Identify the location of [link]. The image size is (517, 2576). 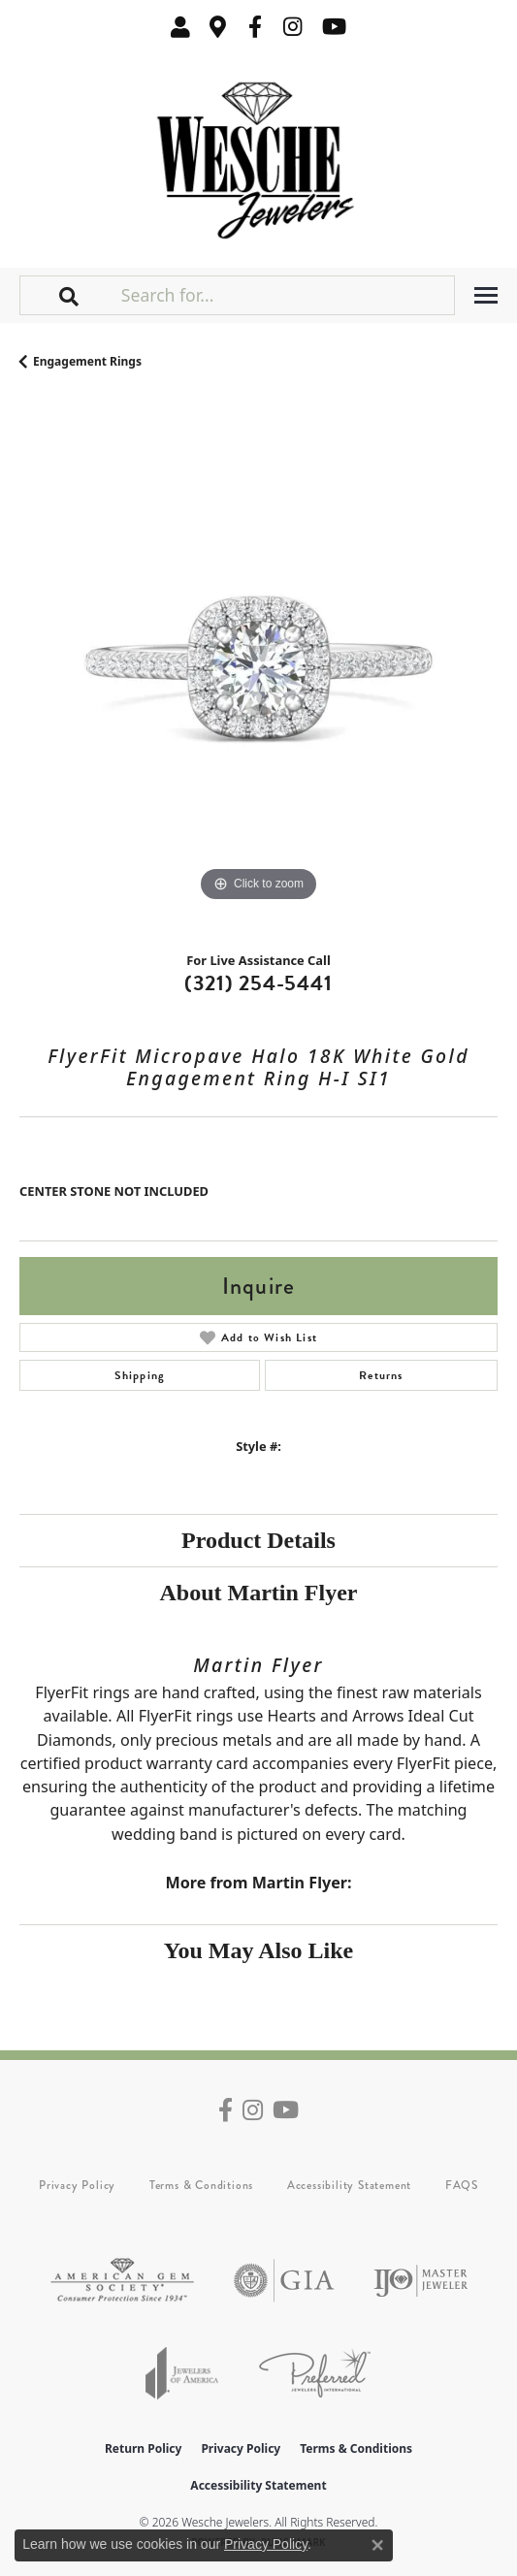
(218, 27).